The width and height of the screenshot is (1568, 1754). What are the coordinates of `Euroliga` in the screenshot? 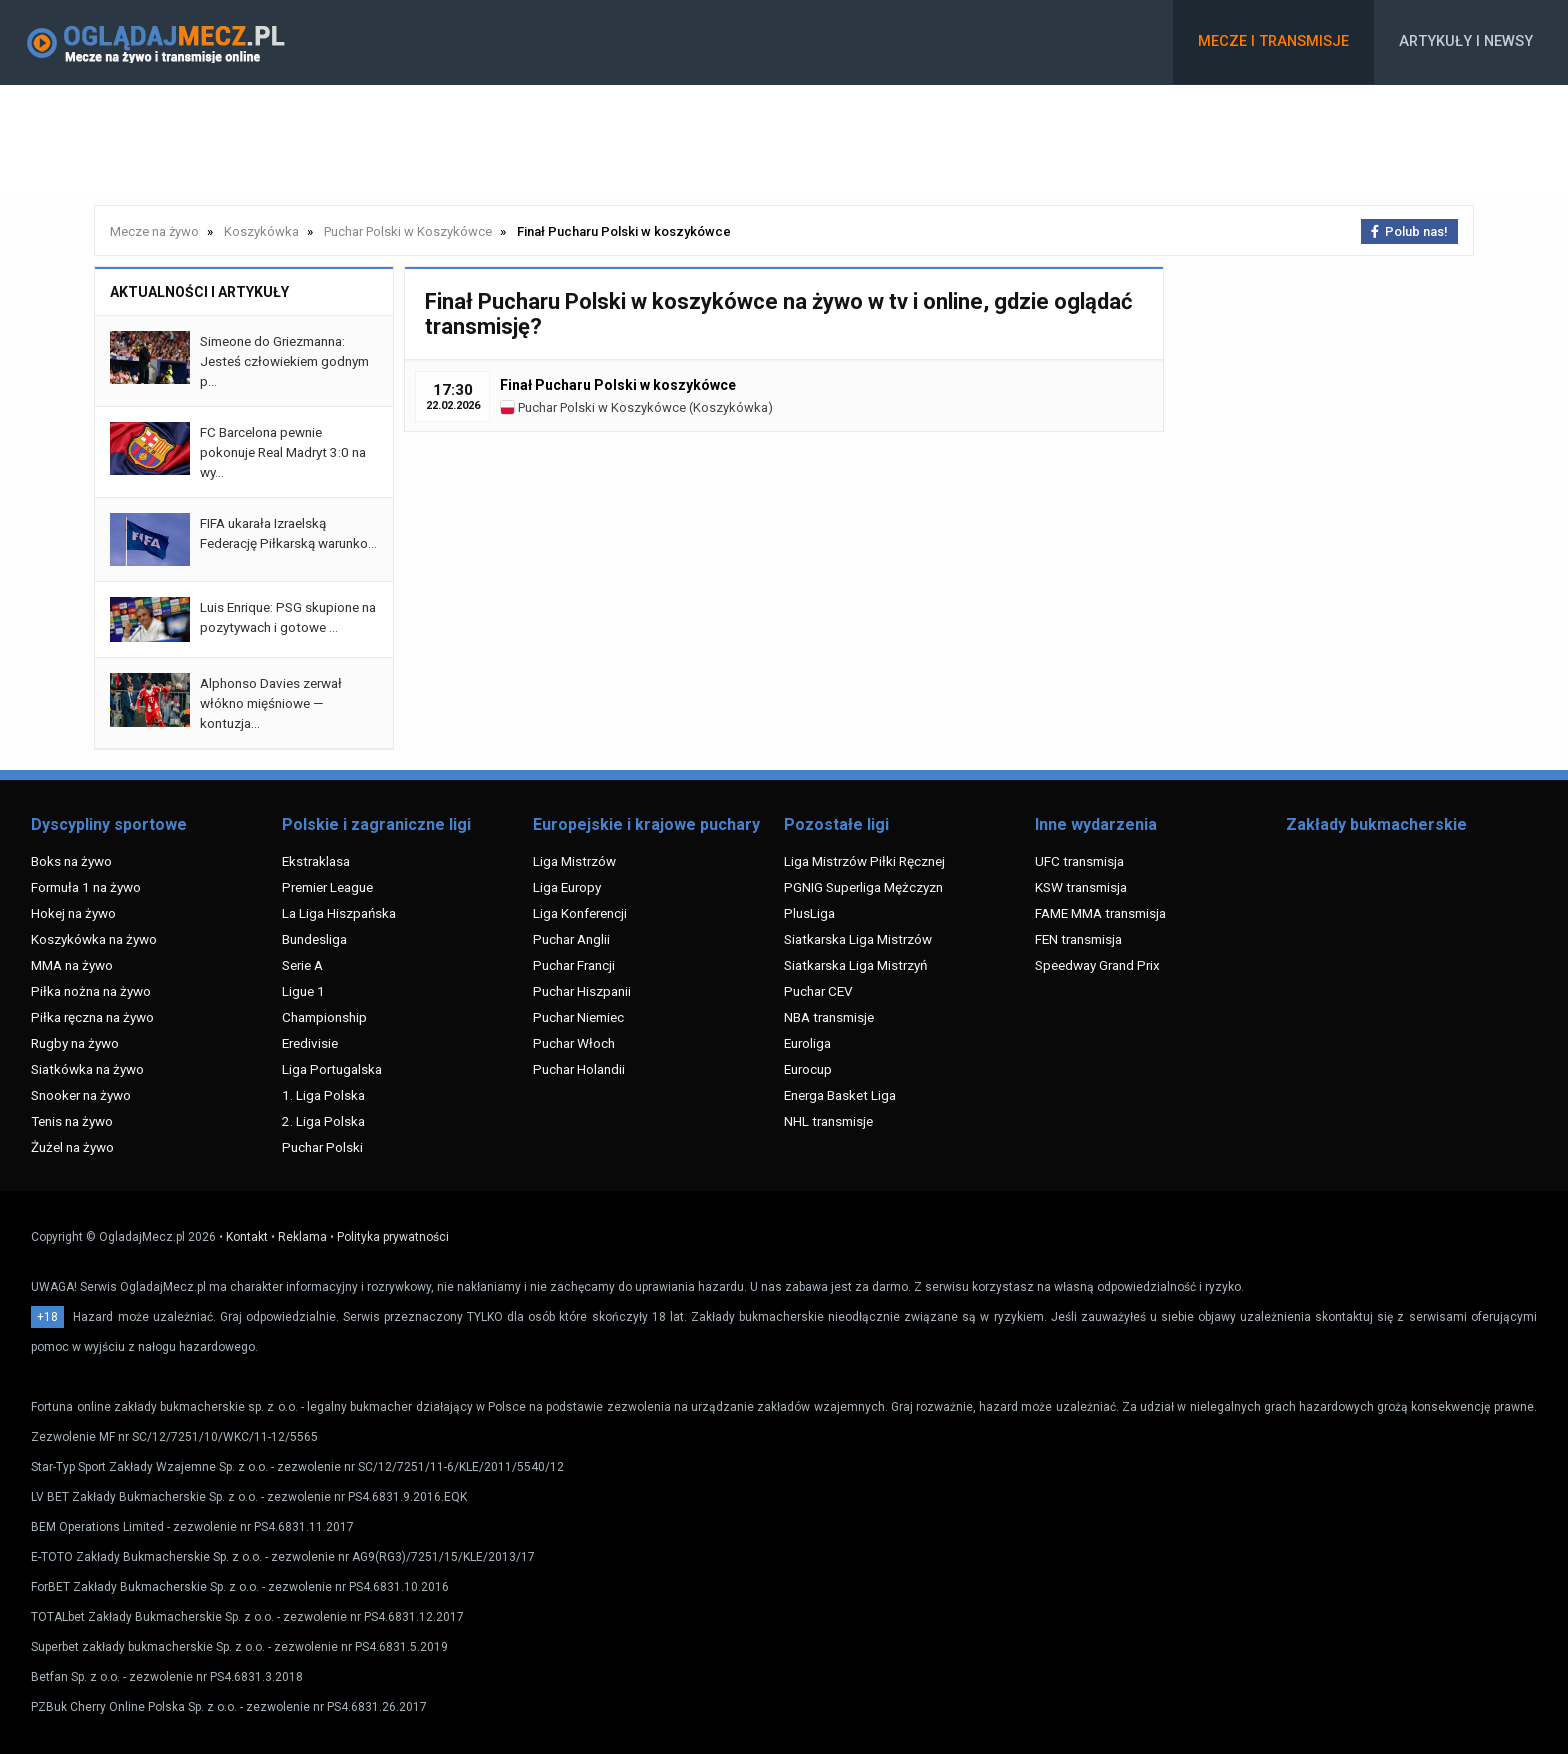 It's located at (807, 1043).